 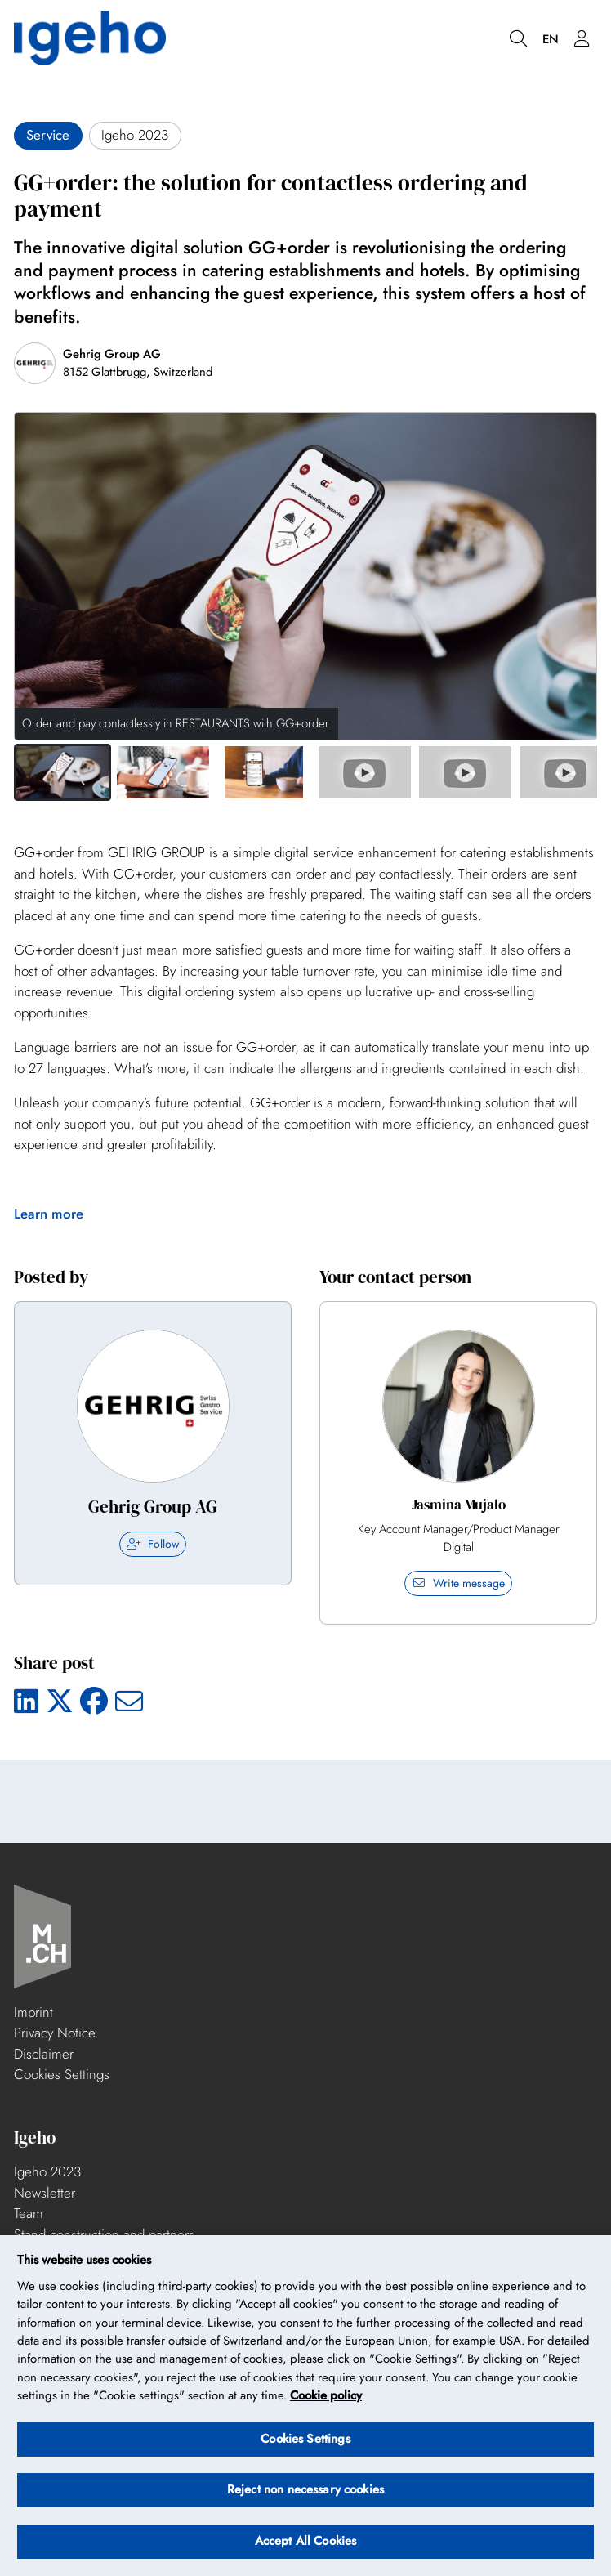 What do you see at coordinates (33, 2012) in the screenshot?
I see `Imprint` at bounding box center [33, 2012].